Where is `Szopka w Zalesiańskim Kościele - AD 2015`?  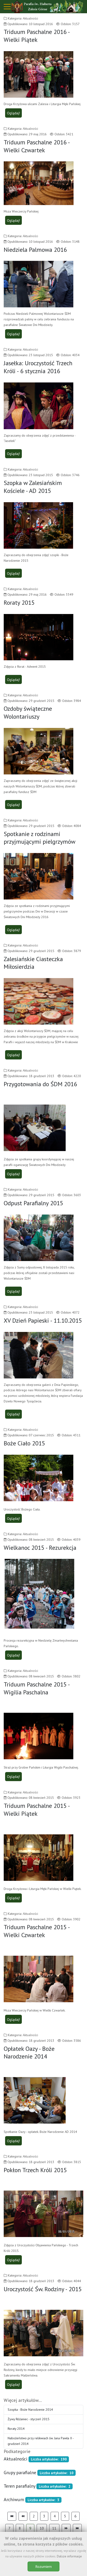 Szopka w Zalesiańskim Kościele - AD 2015 is located at coordinates (33, 487).